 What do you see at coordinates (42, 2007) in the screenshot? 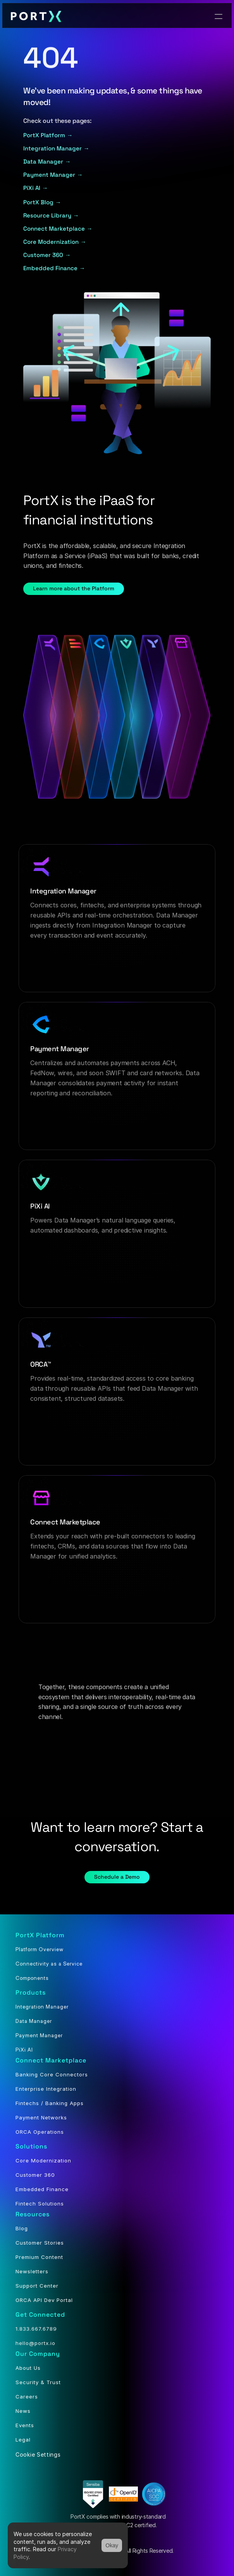
I see `Integration Manager` at bounding box center [42, 2007].